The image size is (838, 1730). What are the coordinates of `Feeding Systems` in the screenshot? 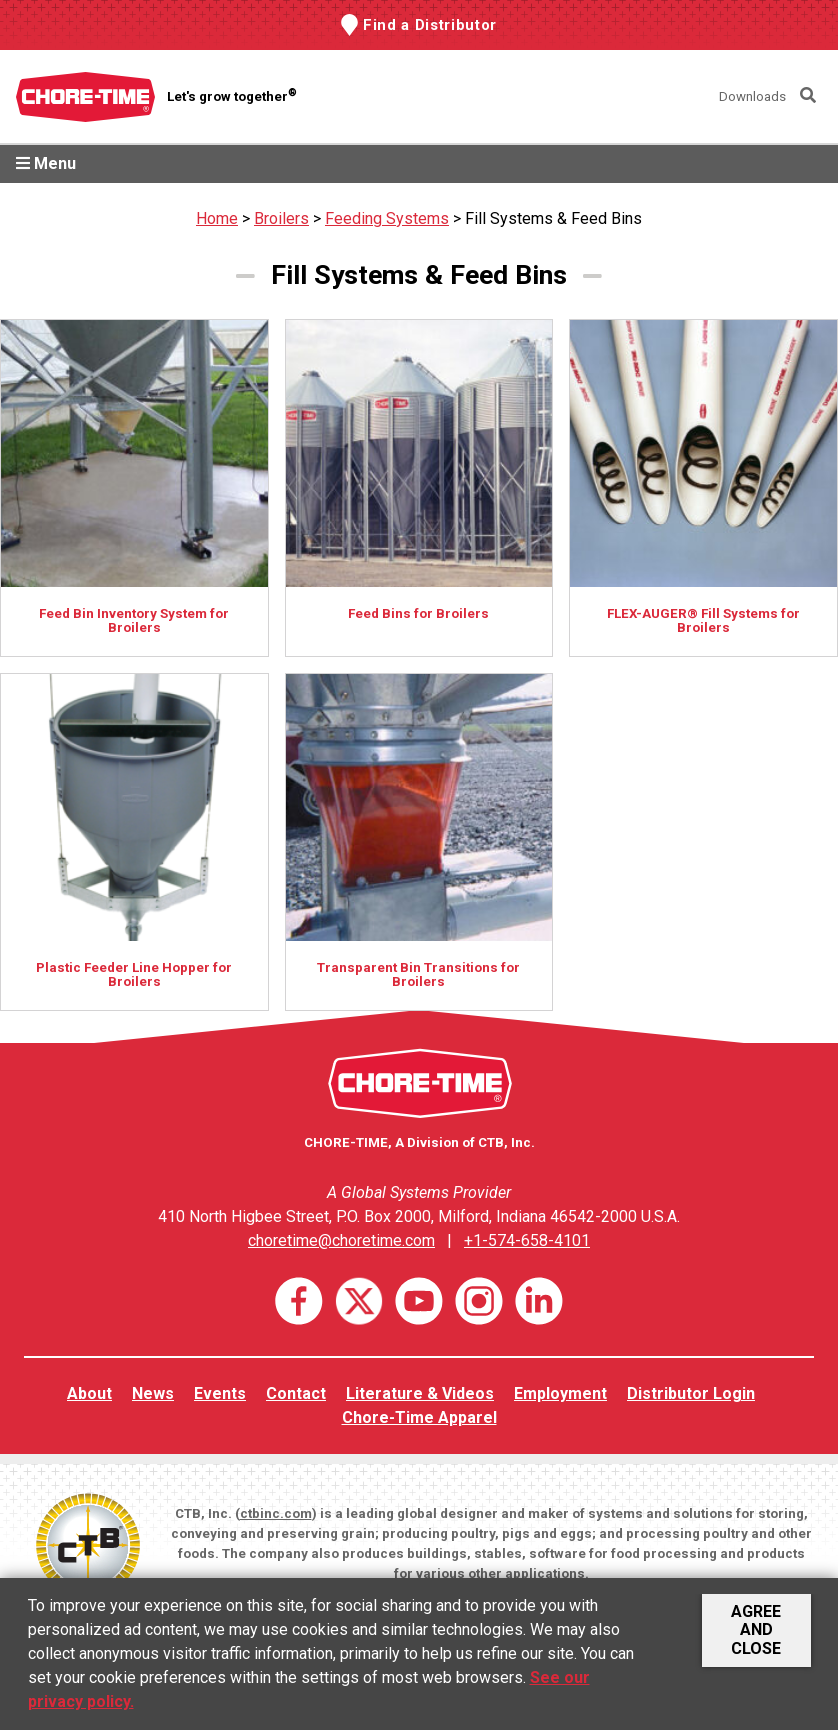 It's located at (387, 218).